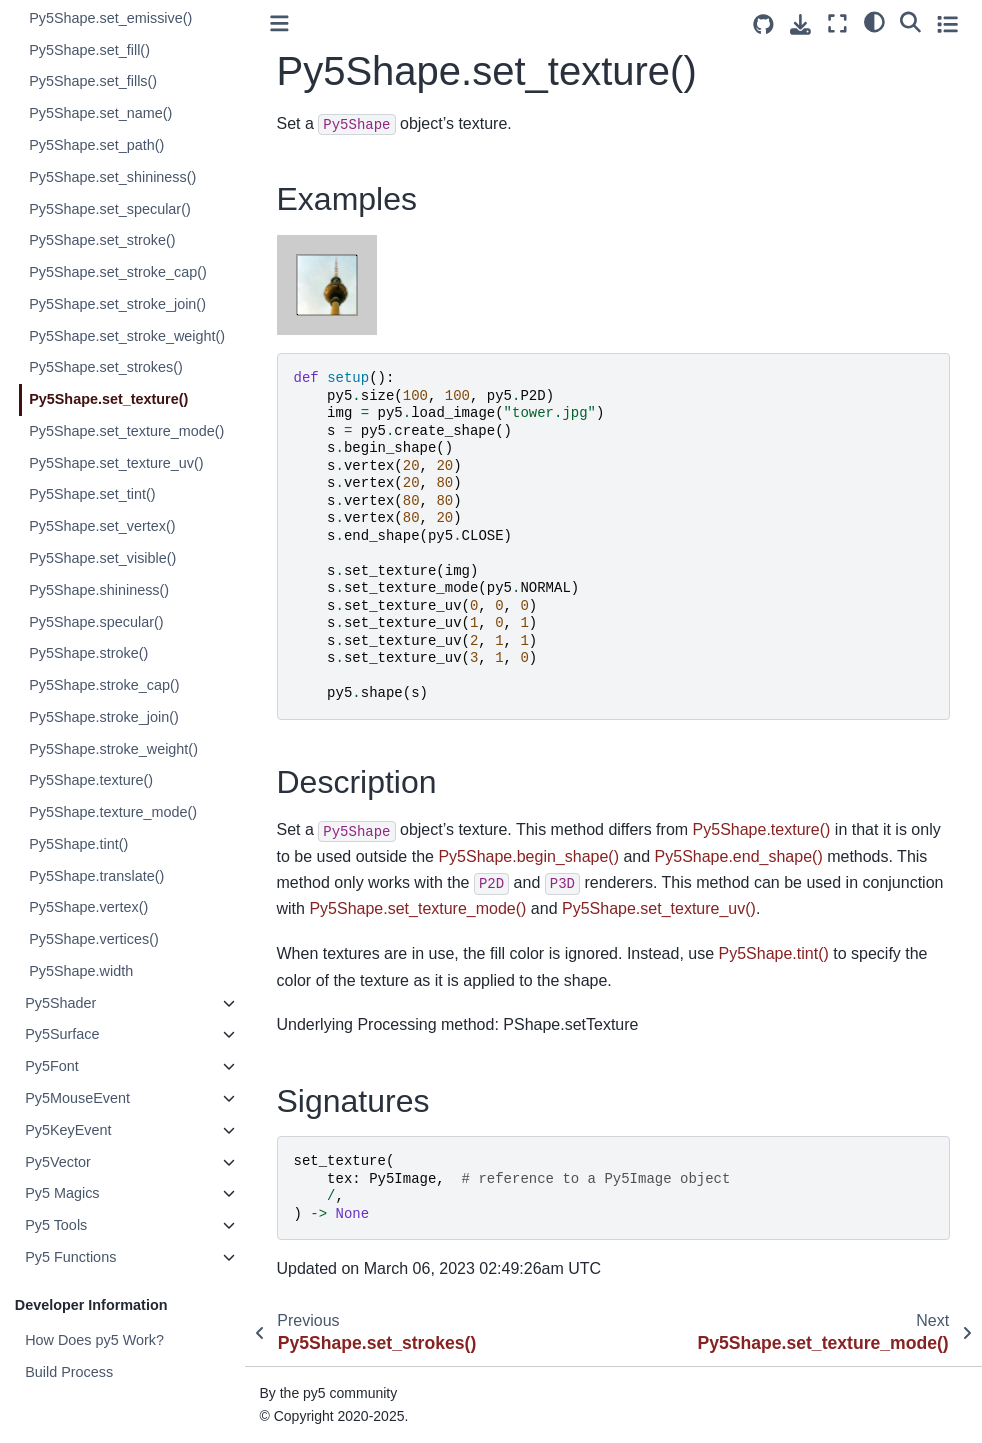 This screenshot has height=1443, width=982. Describe the element at coordinates (78, 1098) in the screenshot. I see `Py5MouseEvent` at that location.